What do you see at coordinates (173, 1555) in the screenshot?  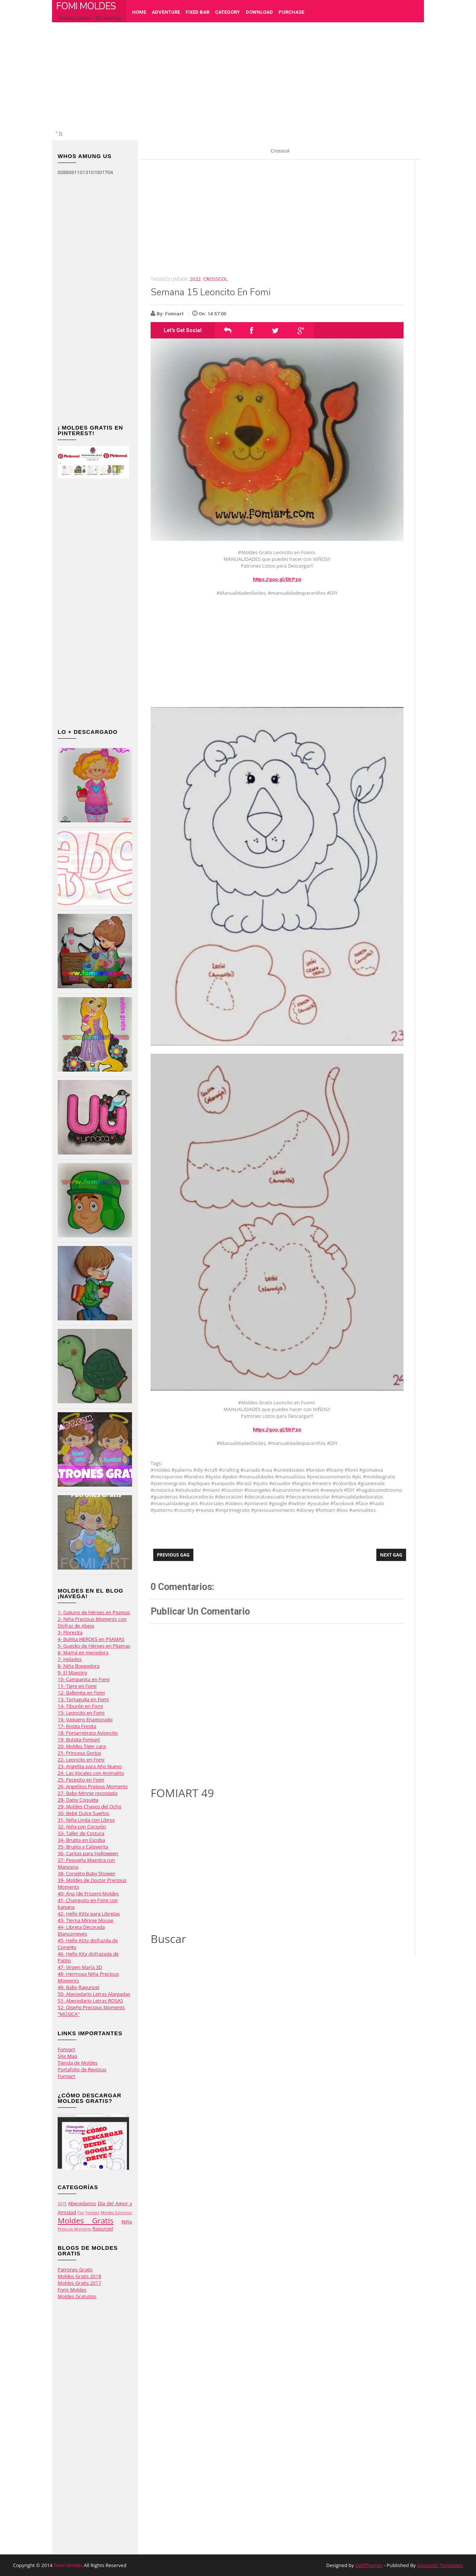 I see `Previous Gag` at bounding box center [173, 1555].